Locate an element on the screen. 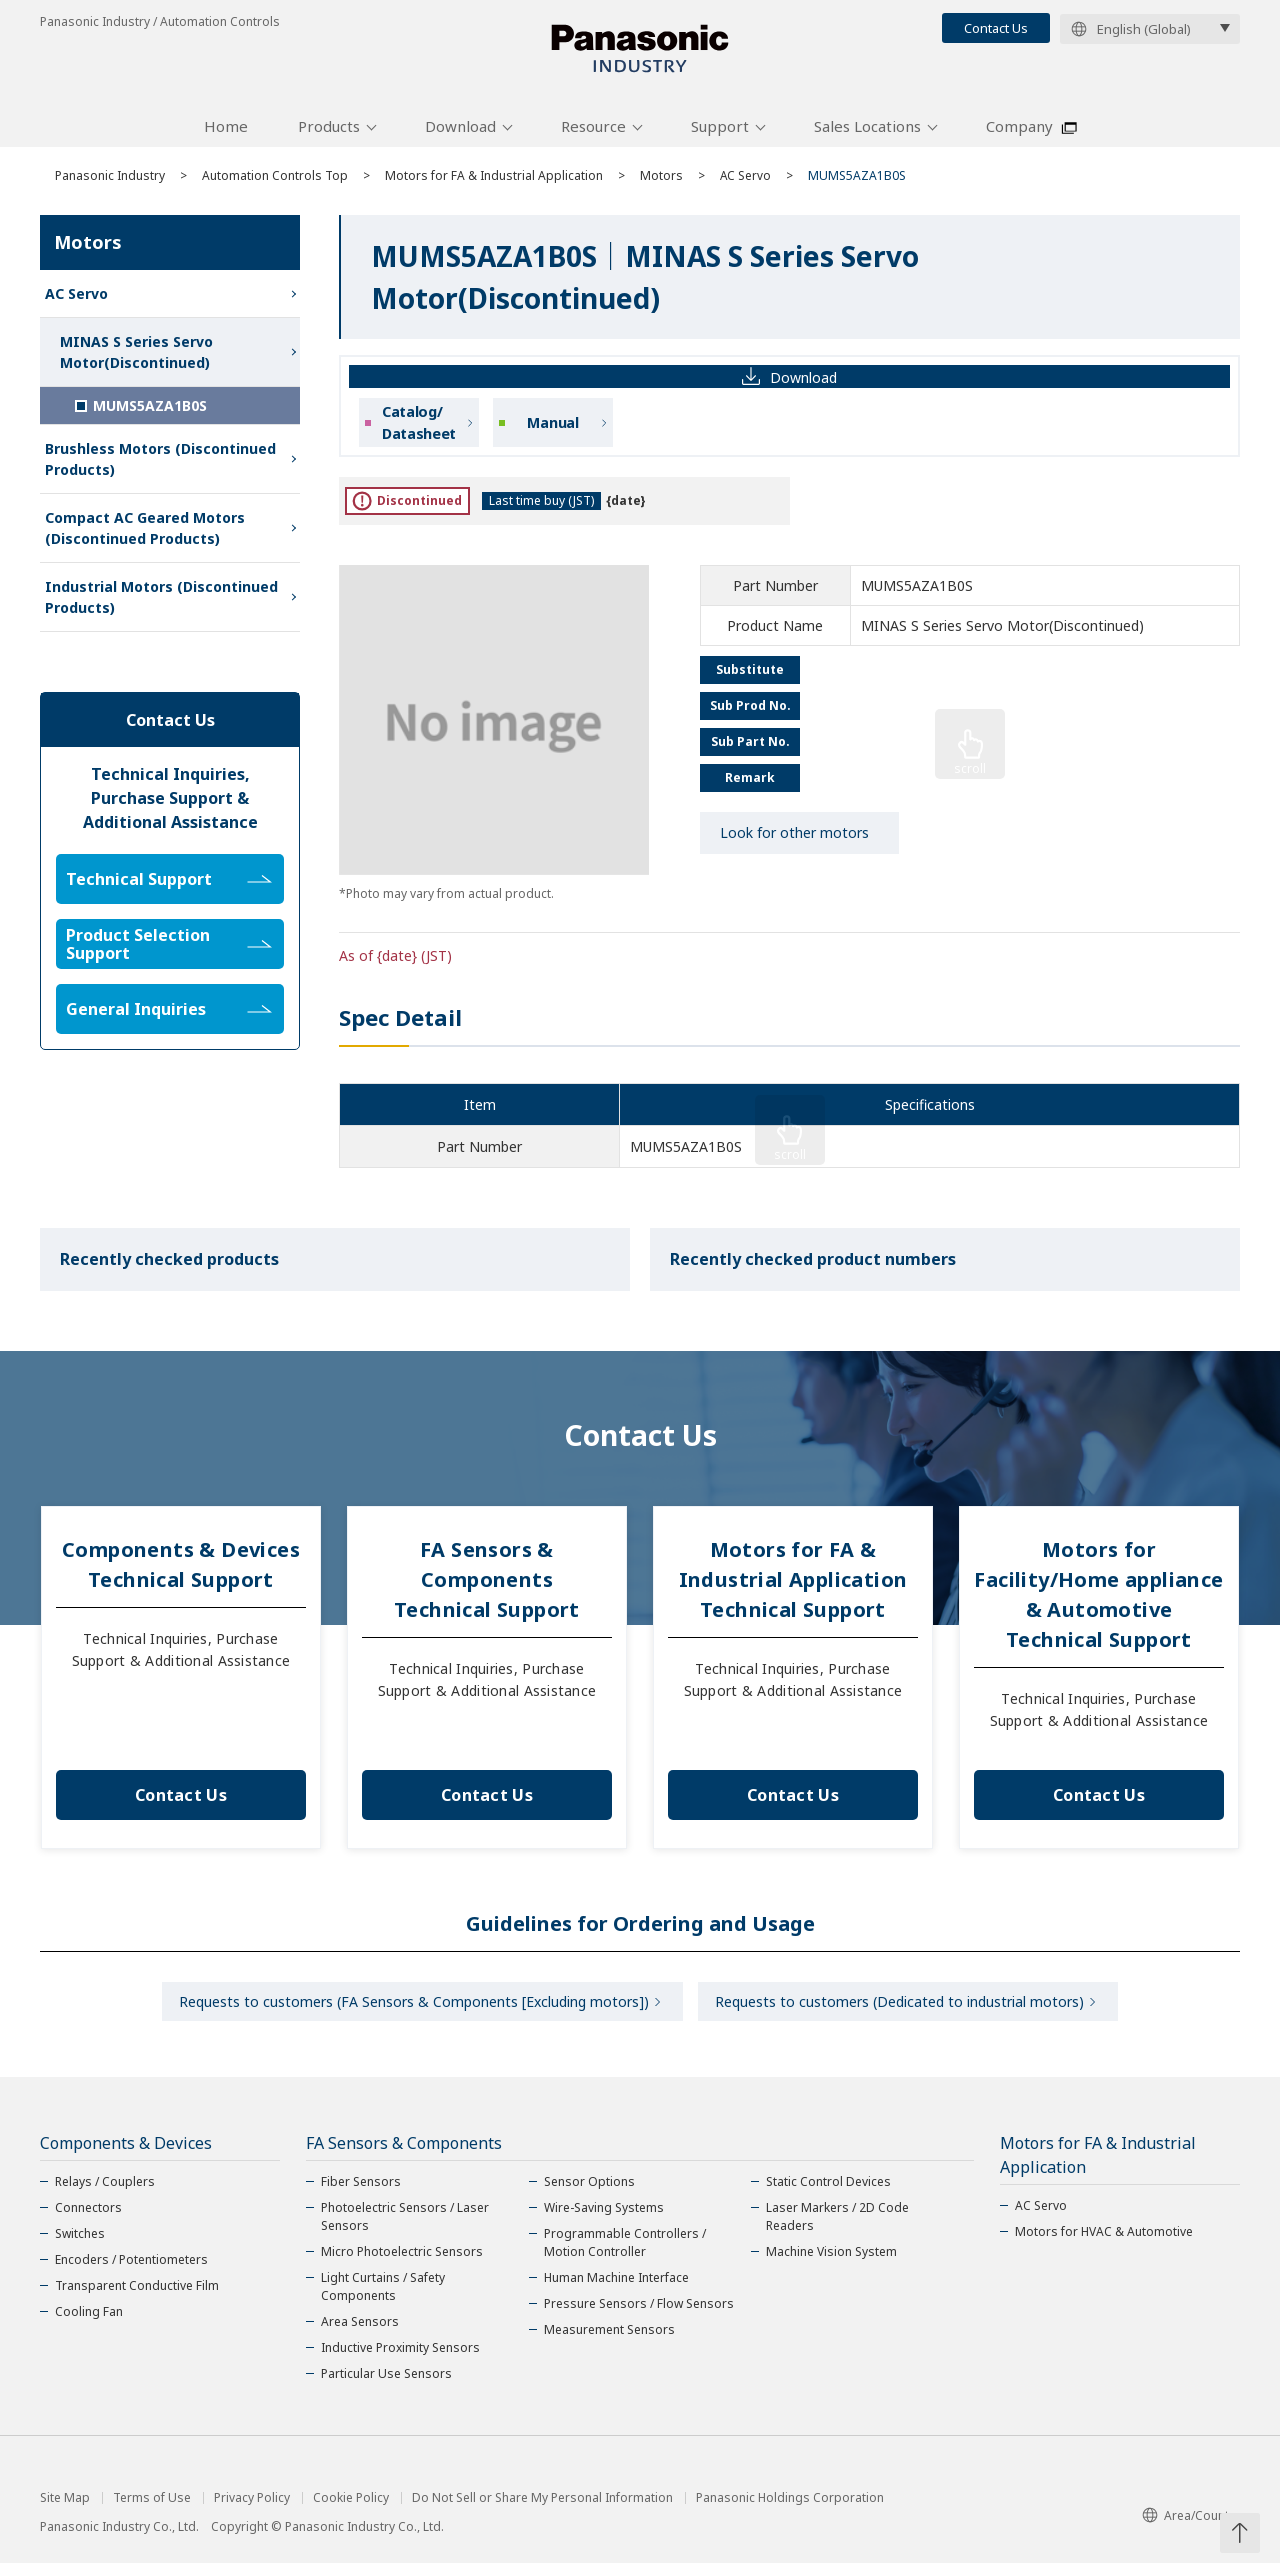  Compact AC Geared Motors (Discontinued Products) is located at coordinates (145, 535).